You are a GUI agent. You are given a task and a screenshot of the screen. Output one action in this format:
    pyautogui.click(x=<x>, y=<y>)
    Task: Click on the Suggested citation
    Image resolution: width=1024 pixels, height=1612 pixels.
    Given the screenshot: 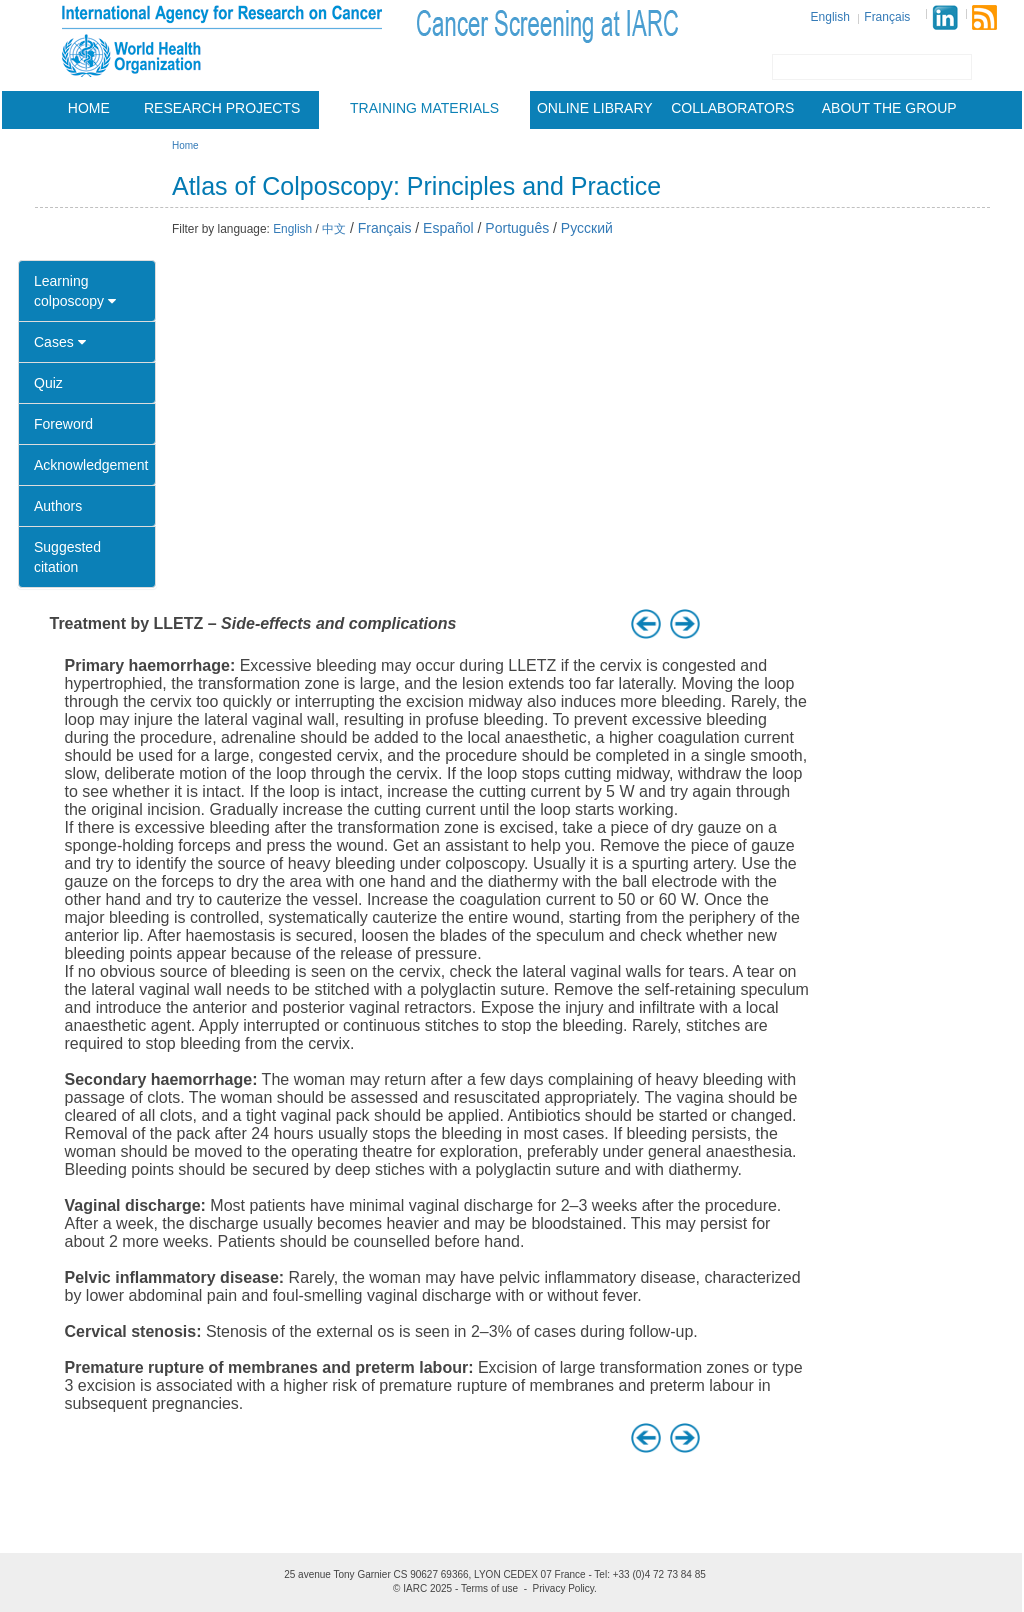 What is the action you would take?
    pyautogui.click(x=67, y=557)
    